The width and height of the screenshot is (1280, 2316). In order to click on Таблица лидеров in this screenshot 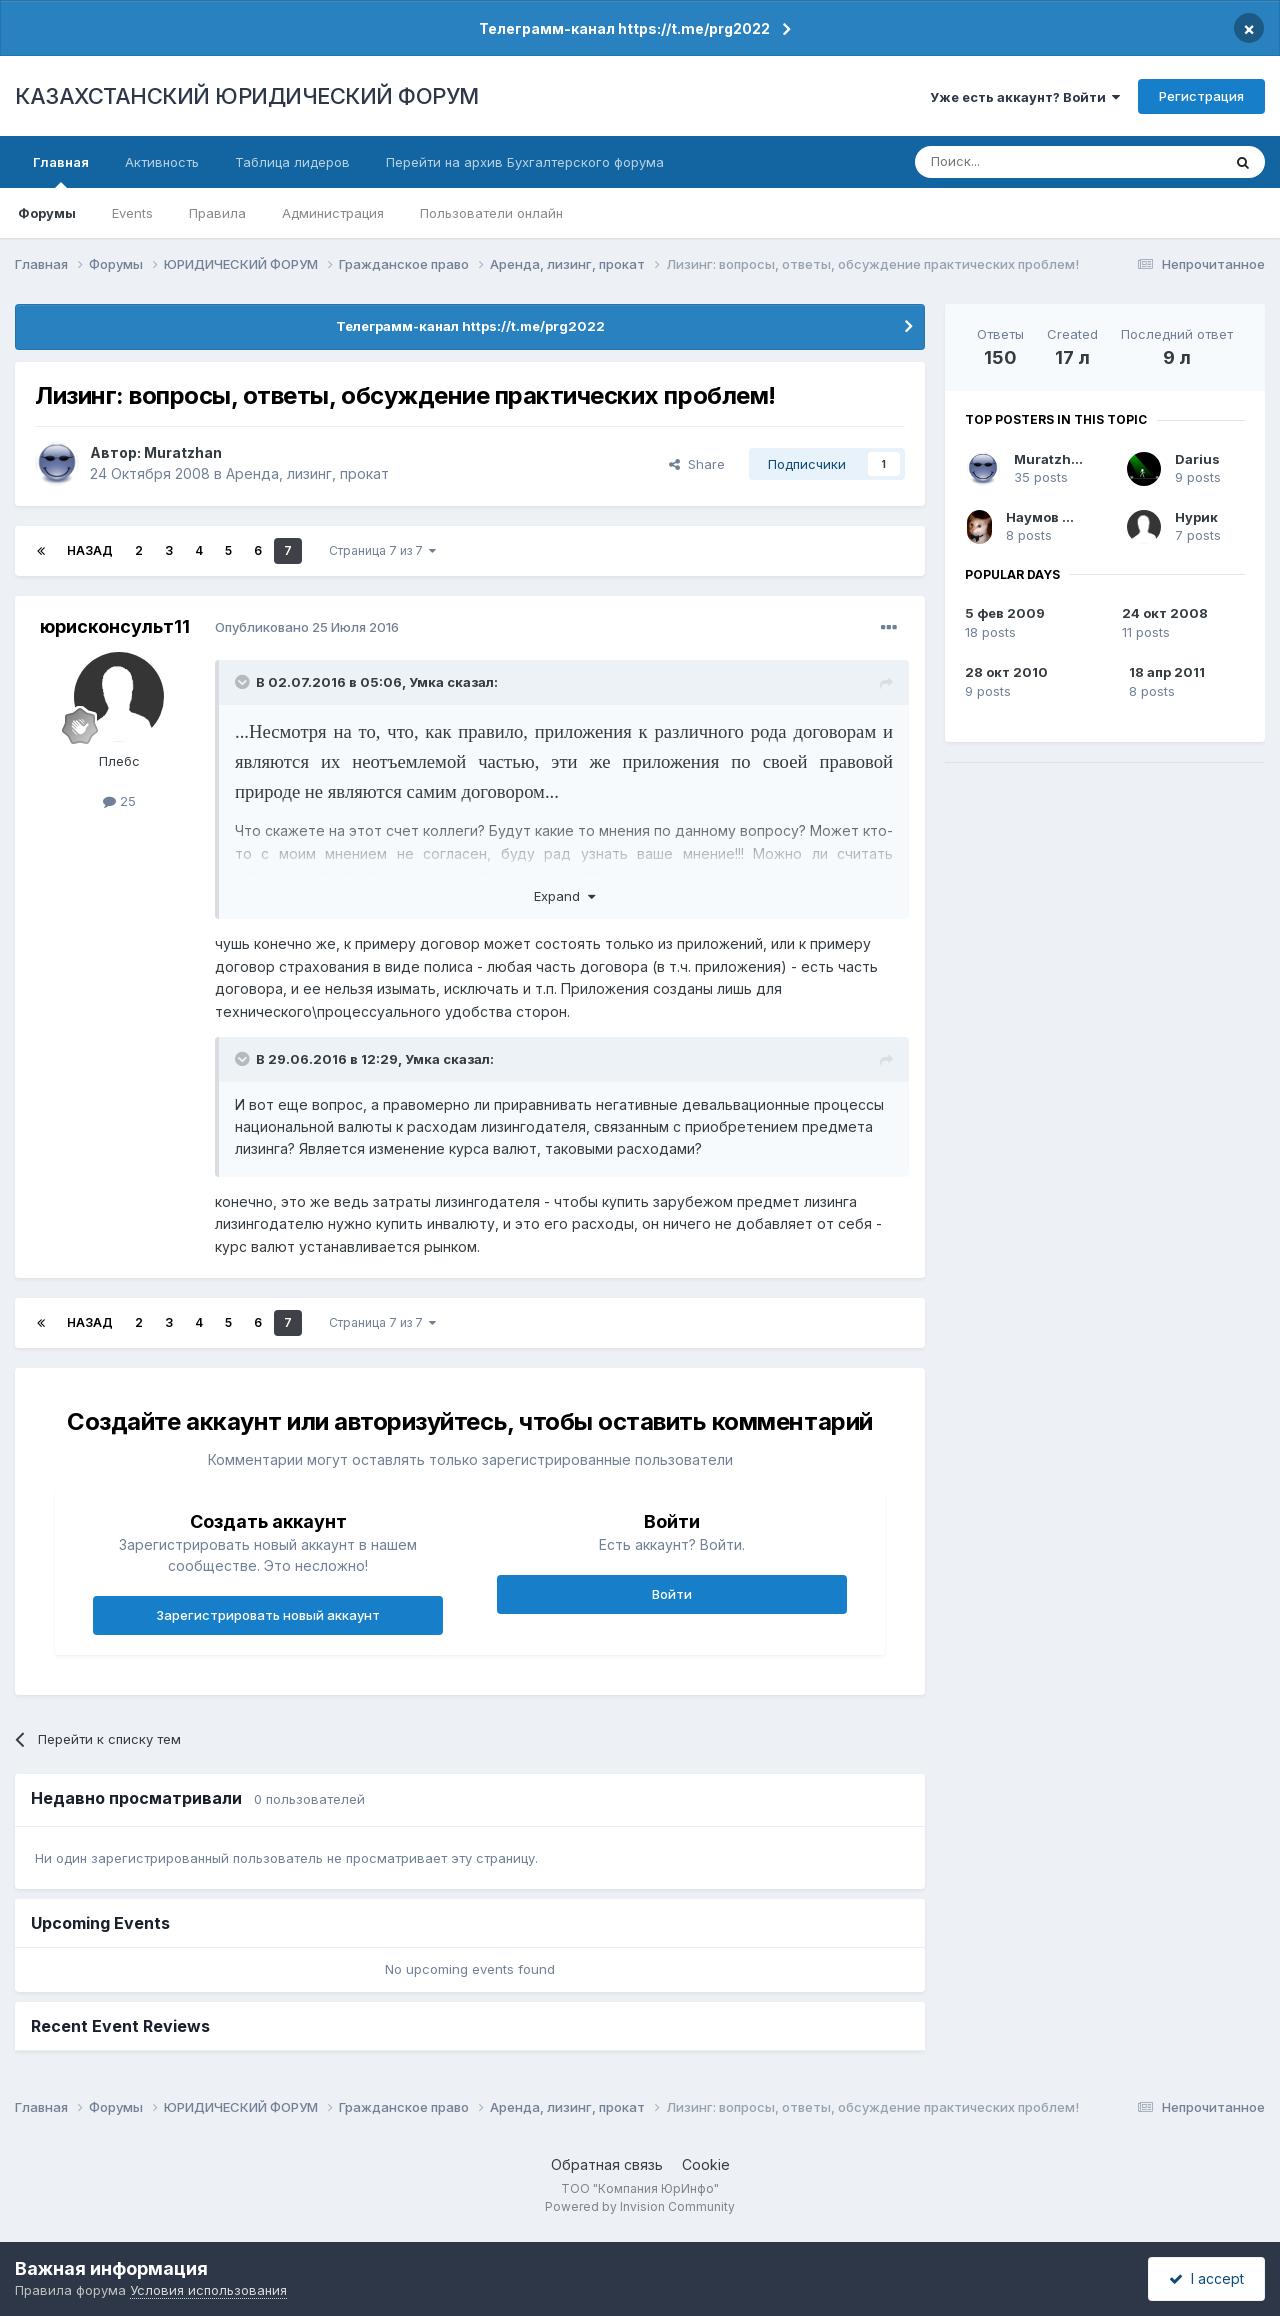, I will do `click(292, 162)`.